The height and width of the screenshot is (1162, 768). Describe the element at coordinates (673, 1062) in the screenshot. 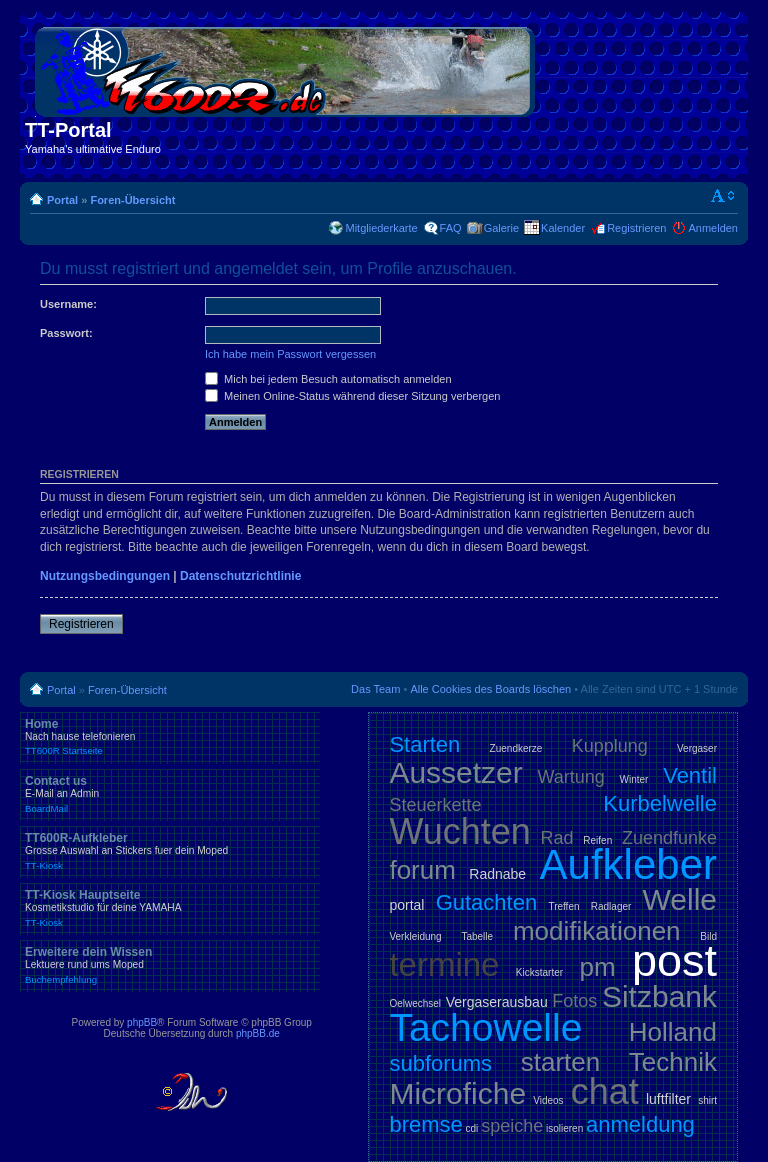

I see `Technik` at that location.